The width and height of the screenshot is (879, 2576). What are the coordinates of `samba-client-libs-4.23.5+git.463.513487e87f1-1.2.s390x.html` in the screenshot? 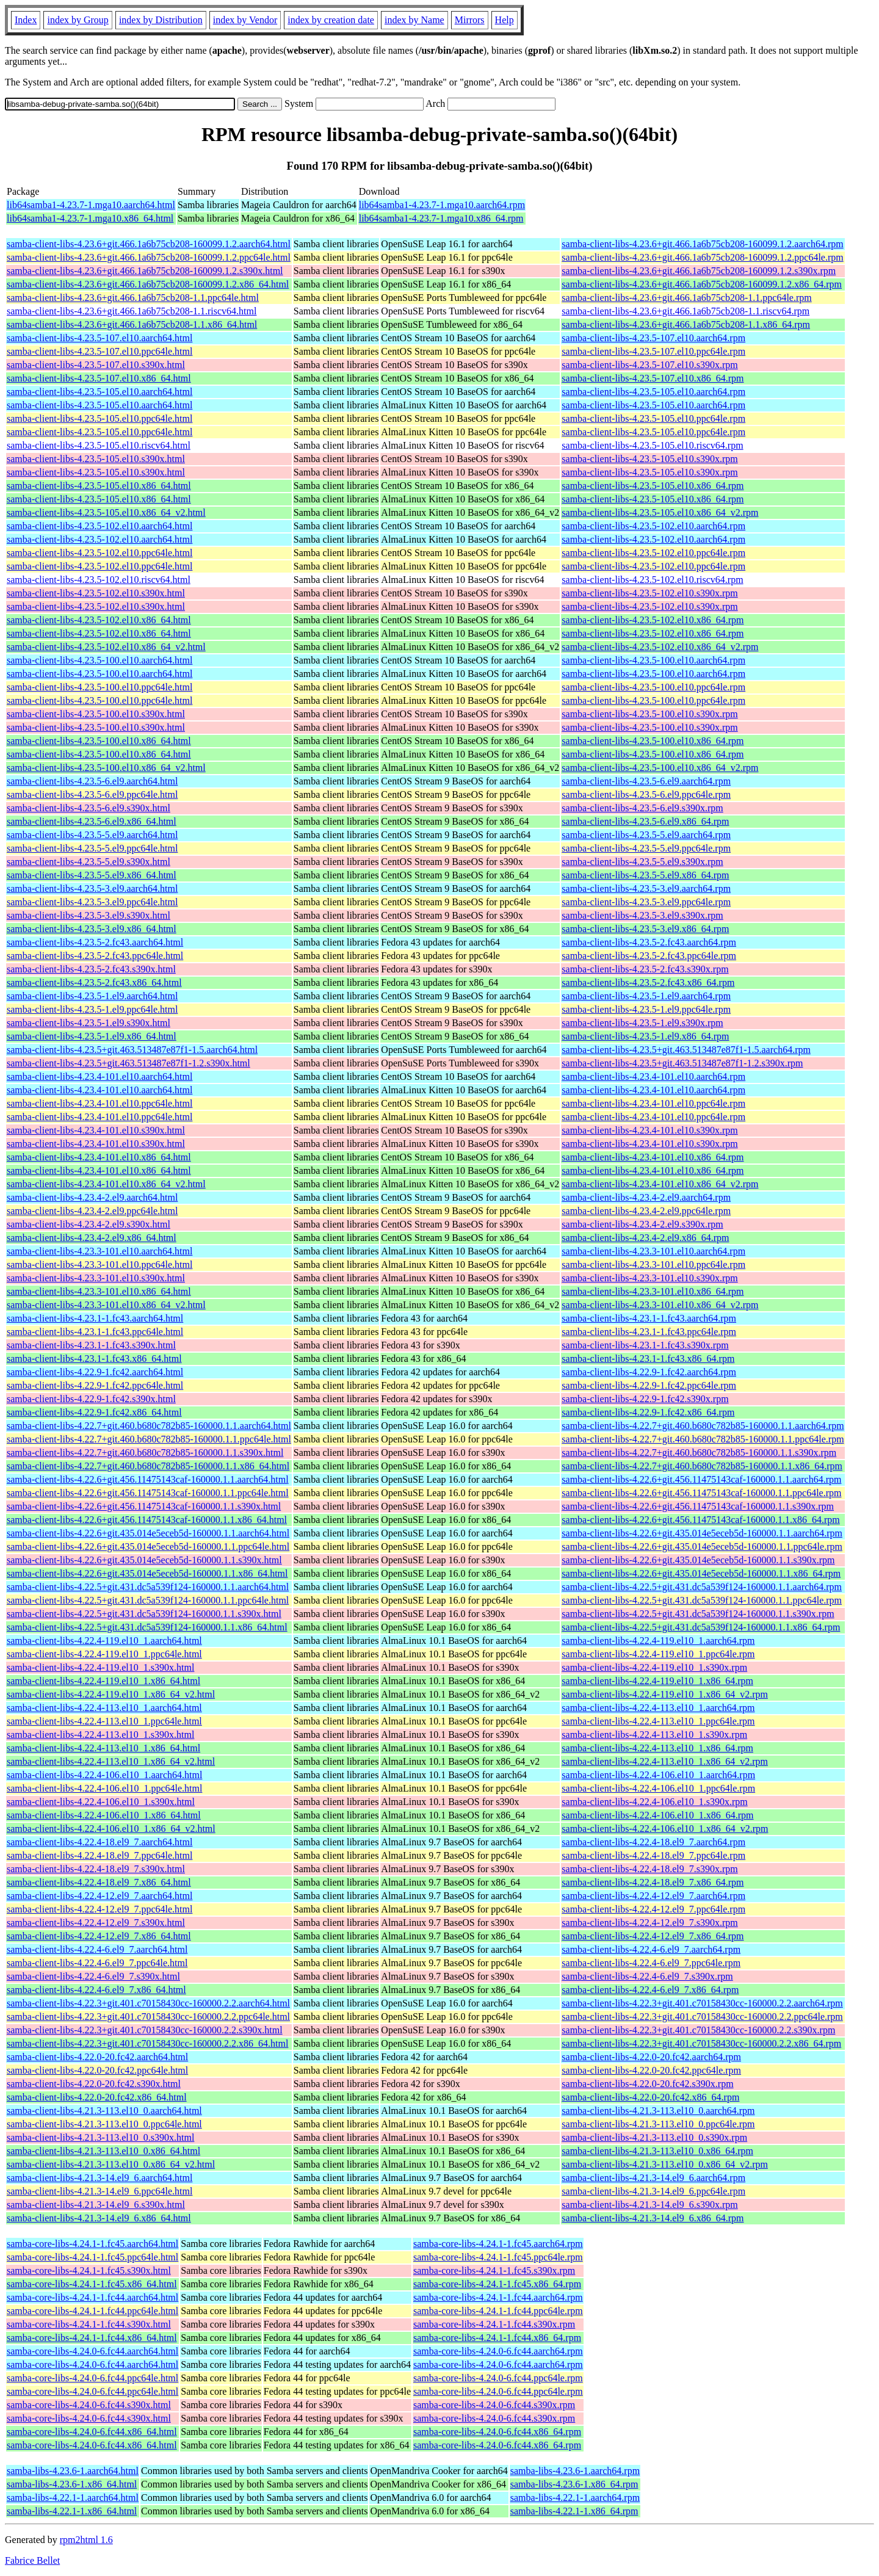 It's located at (128, 1063).